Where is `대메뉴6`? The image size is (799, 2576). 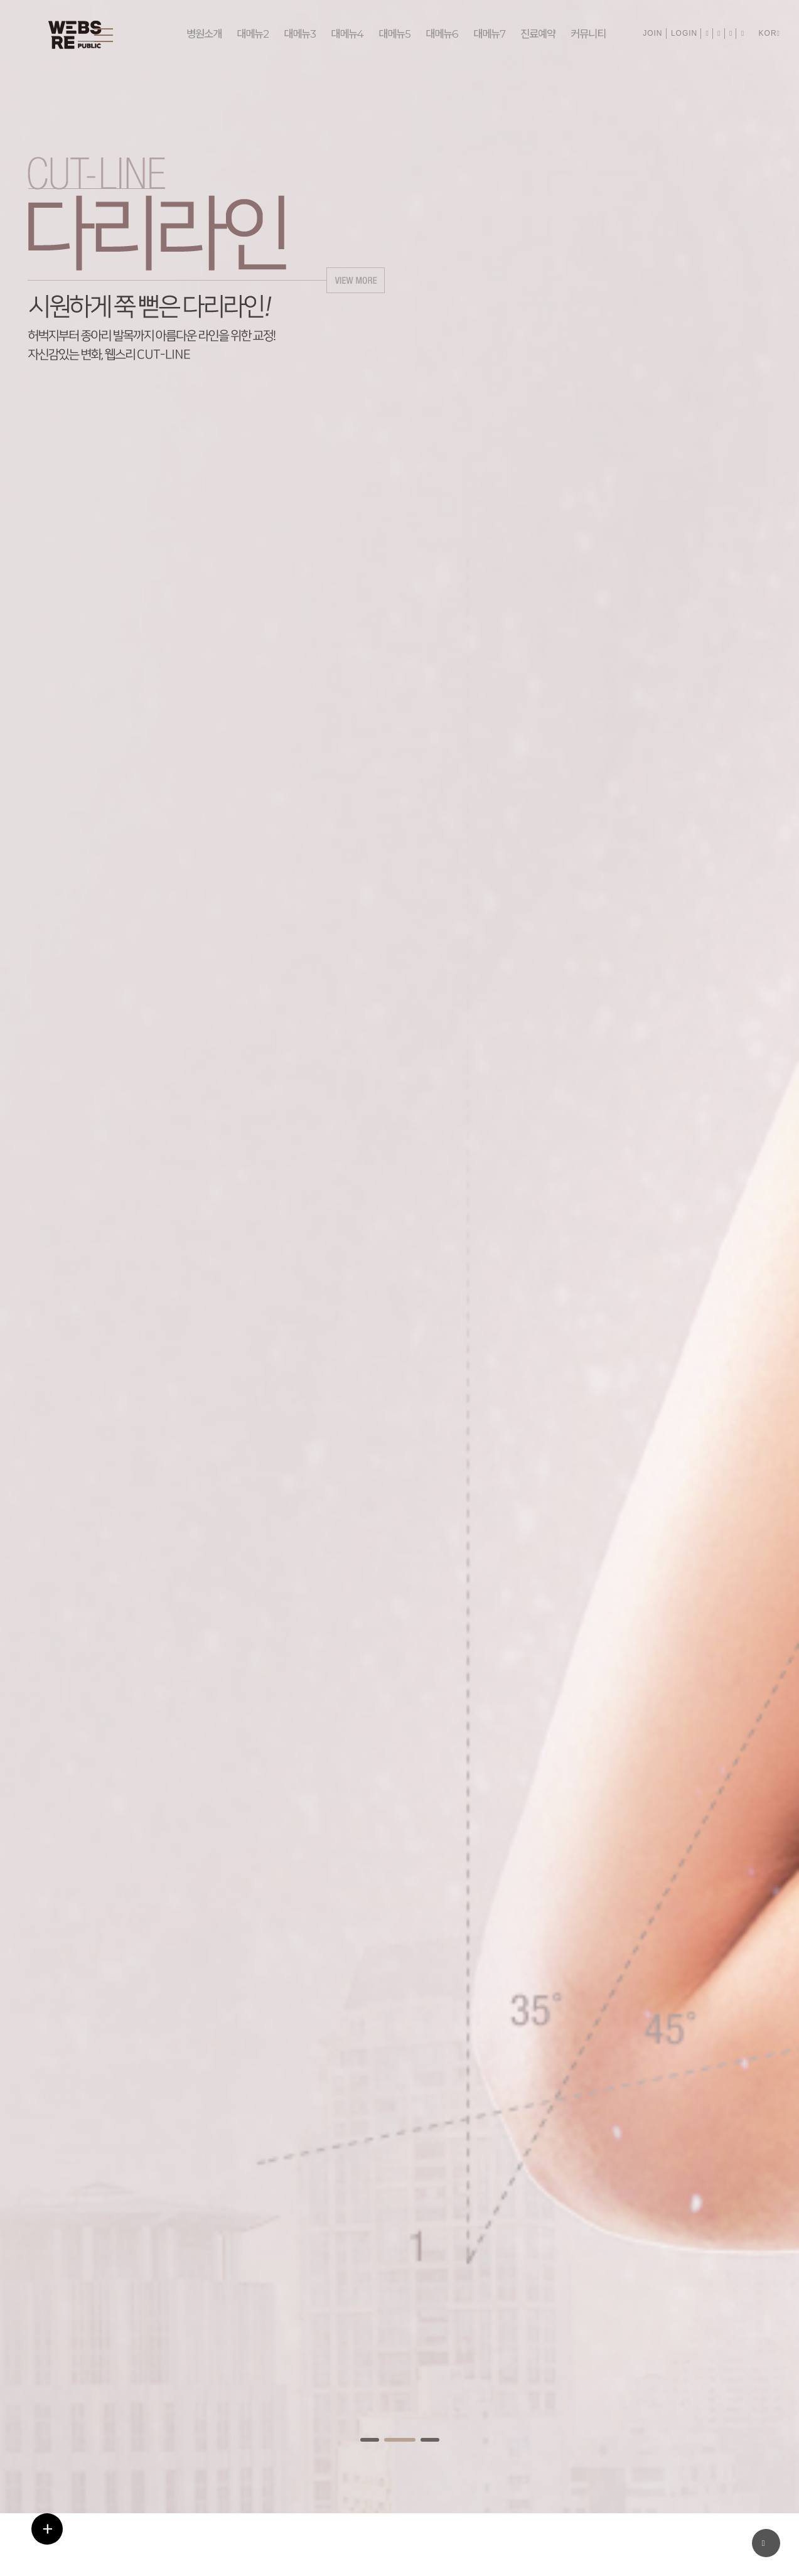 대메뉴6 is located at coordinates (437, 35).